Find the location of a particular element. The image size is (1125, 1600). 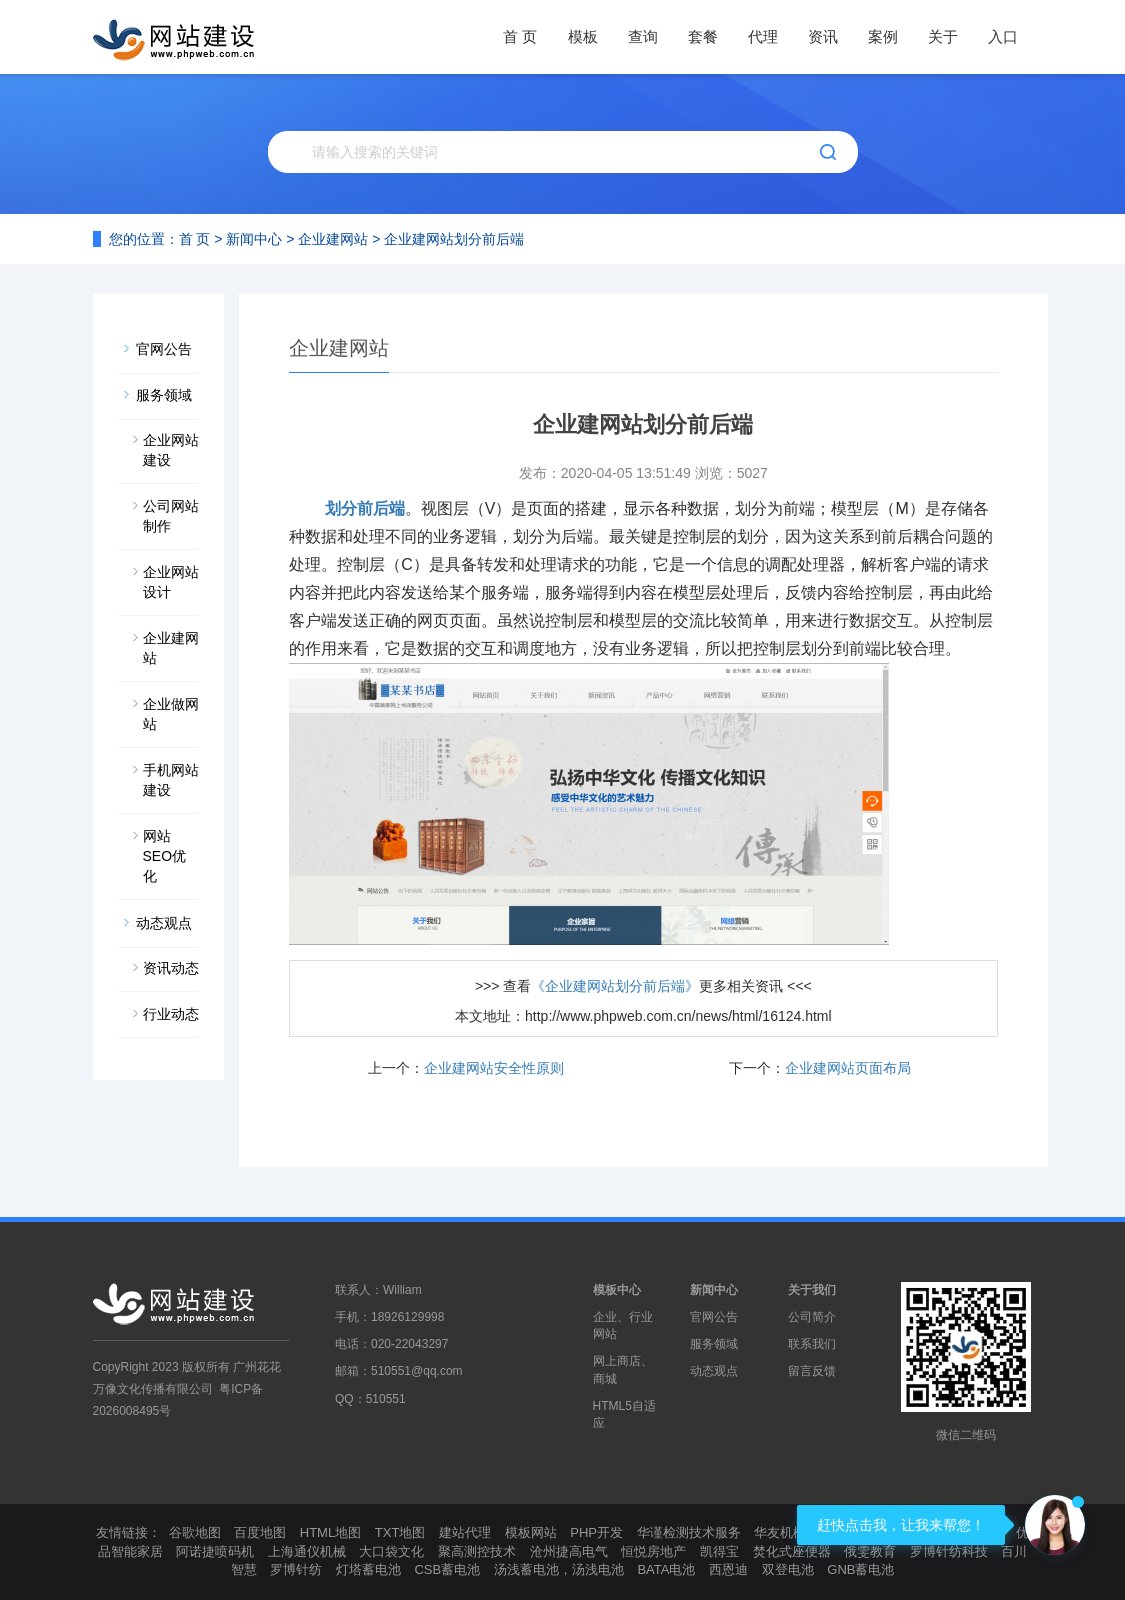

留言反馈 is located at coordinates (812, 1371).